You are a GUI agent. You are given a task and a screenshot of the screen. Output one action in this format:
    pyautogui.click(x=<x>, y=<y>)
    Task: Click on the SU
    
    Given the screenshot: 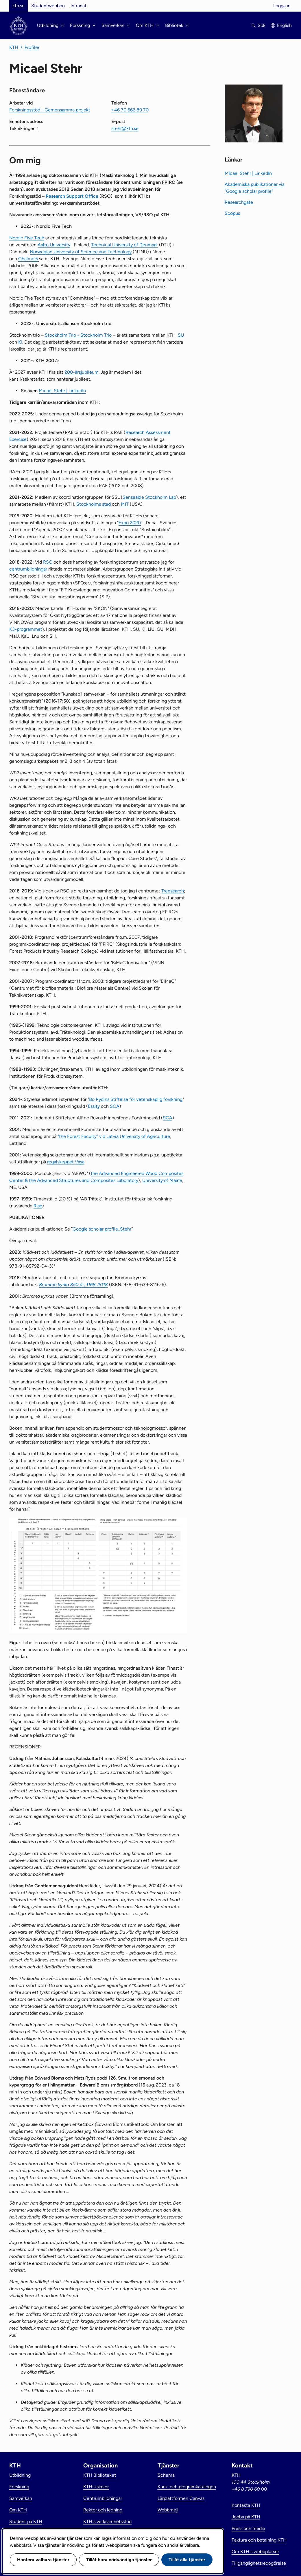 What is the action you would take?
    pyautogui.click(x=181, y=335)
    